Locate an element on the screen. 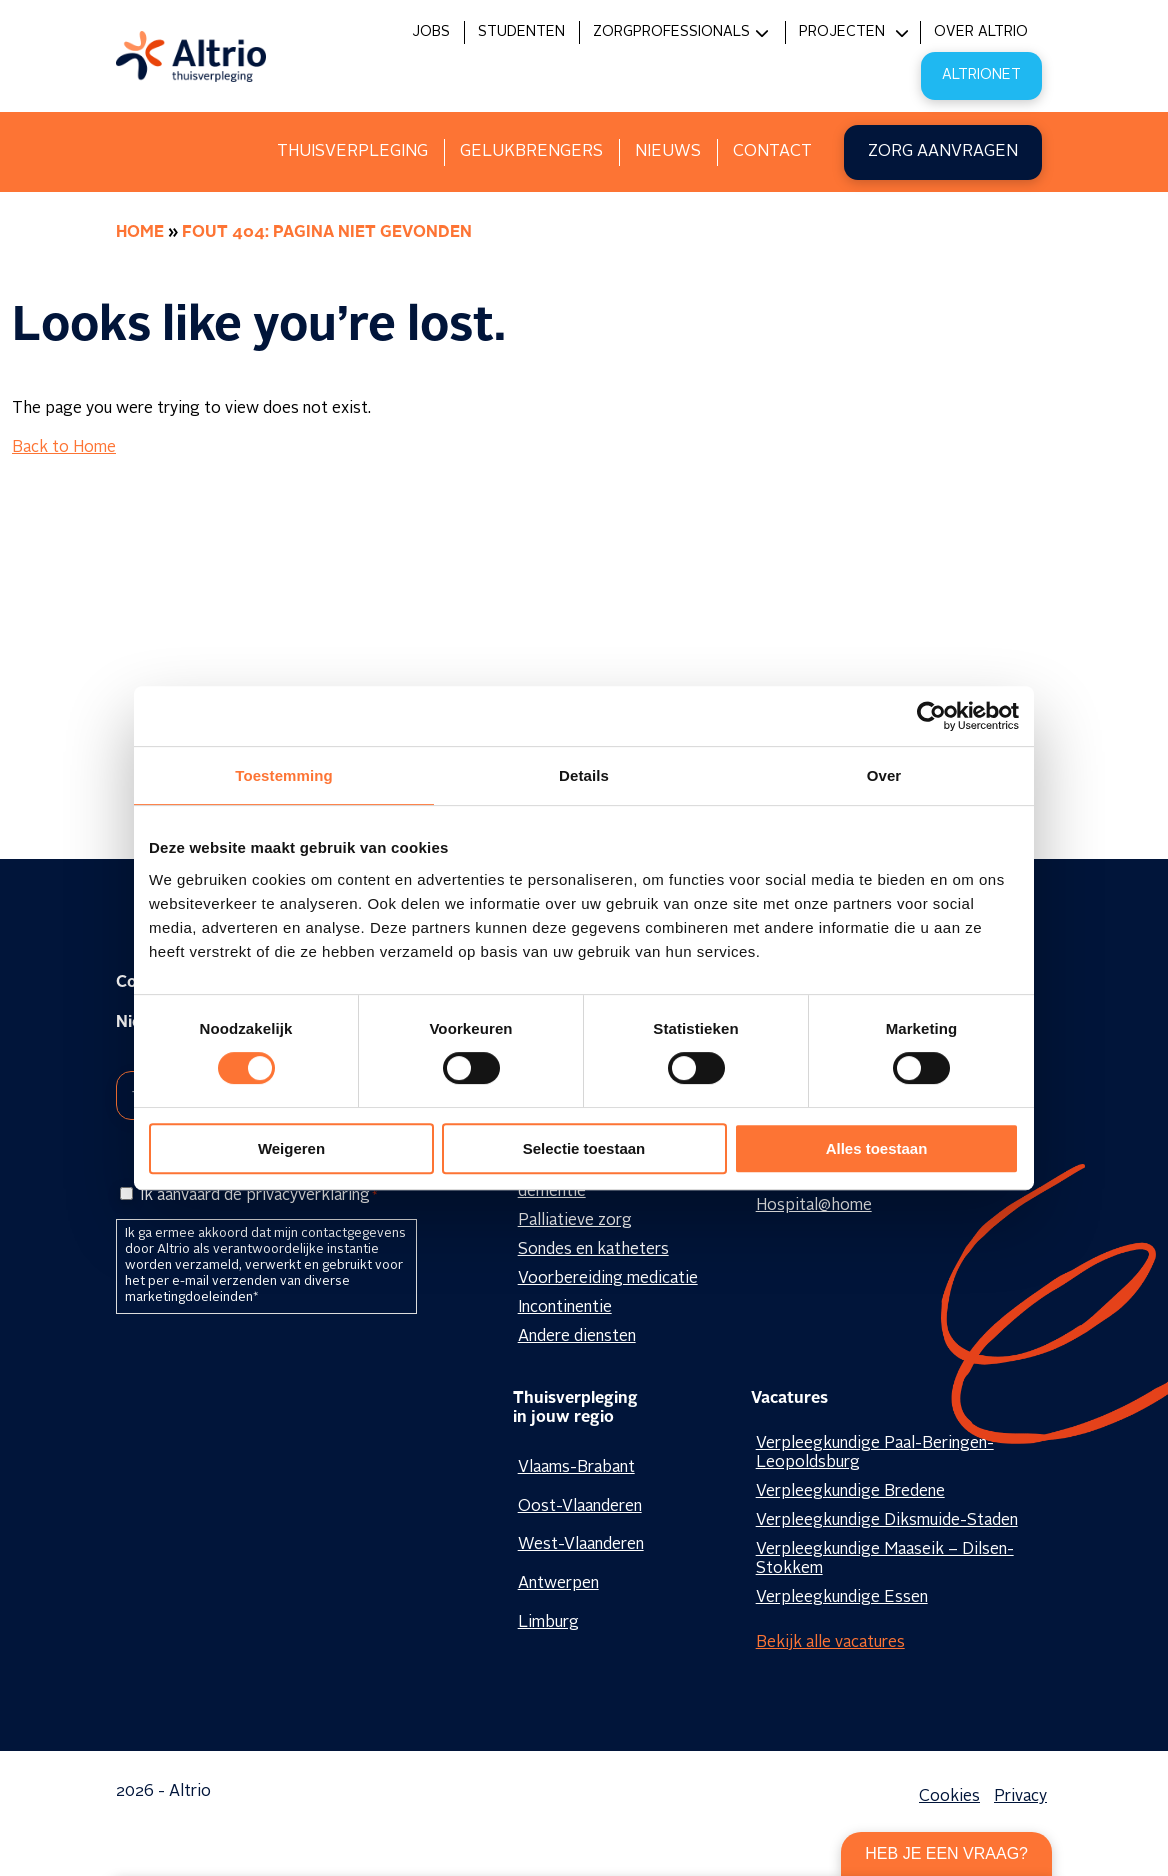  West-Vlaanderen is located at coordinates (581, 1545).